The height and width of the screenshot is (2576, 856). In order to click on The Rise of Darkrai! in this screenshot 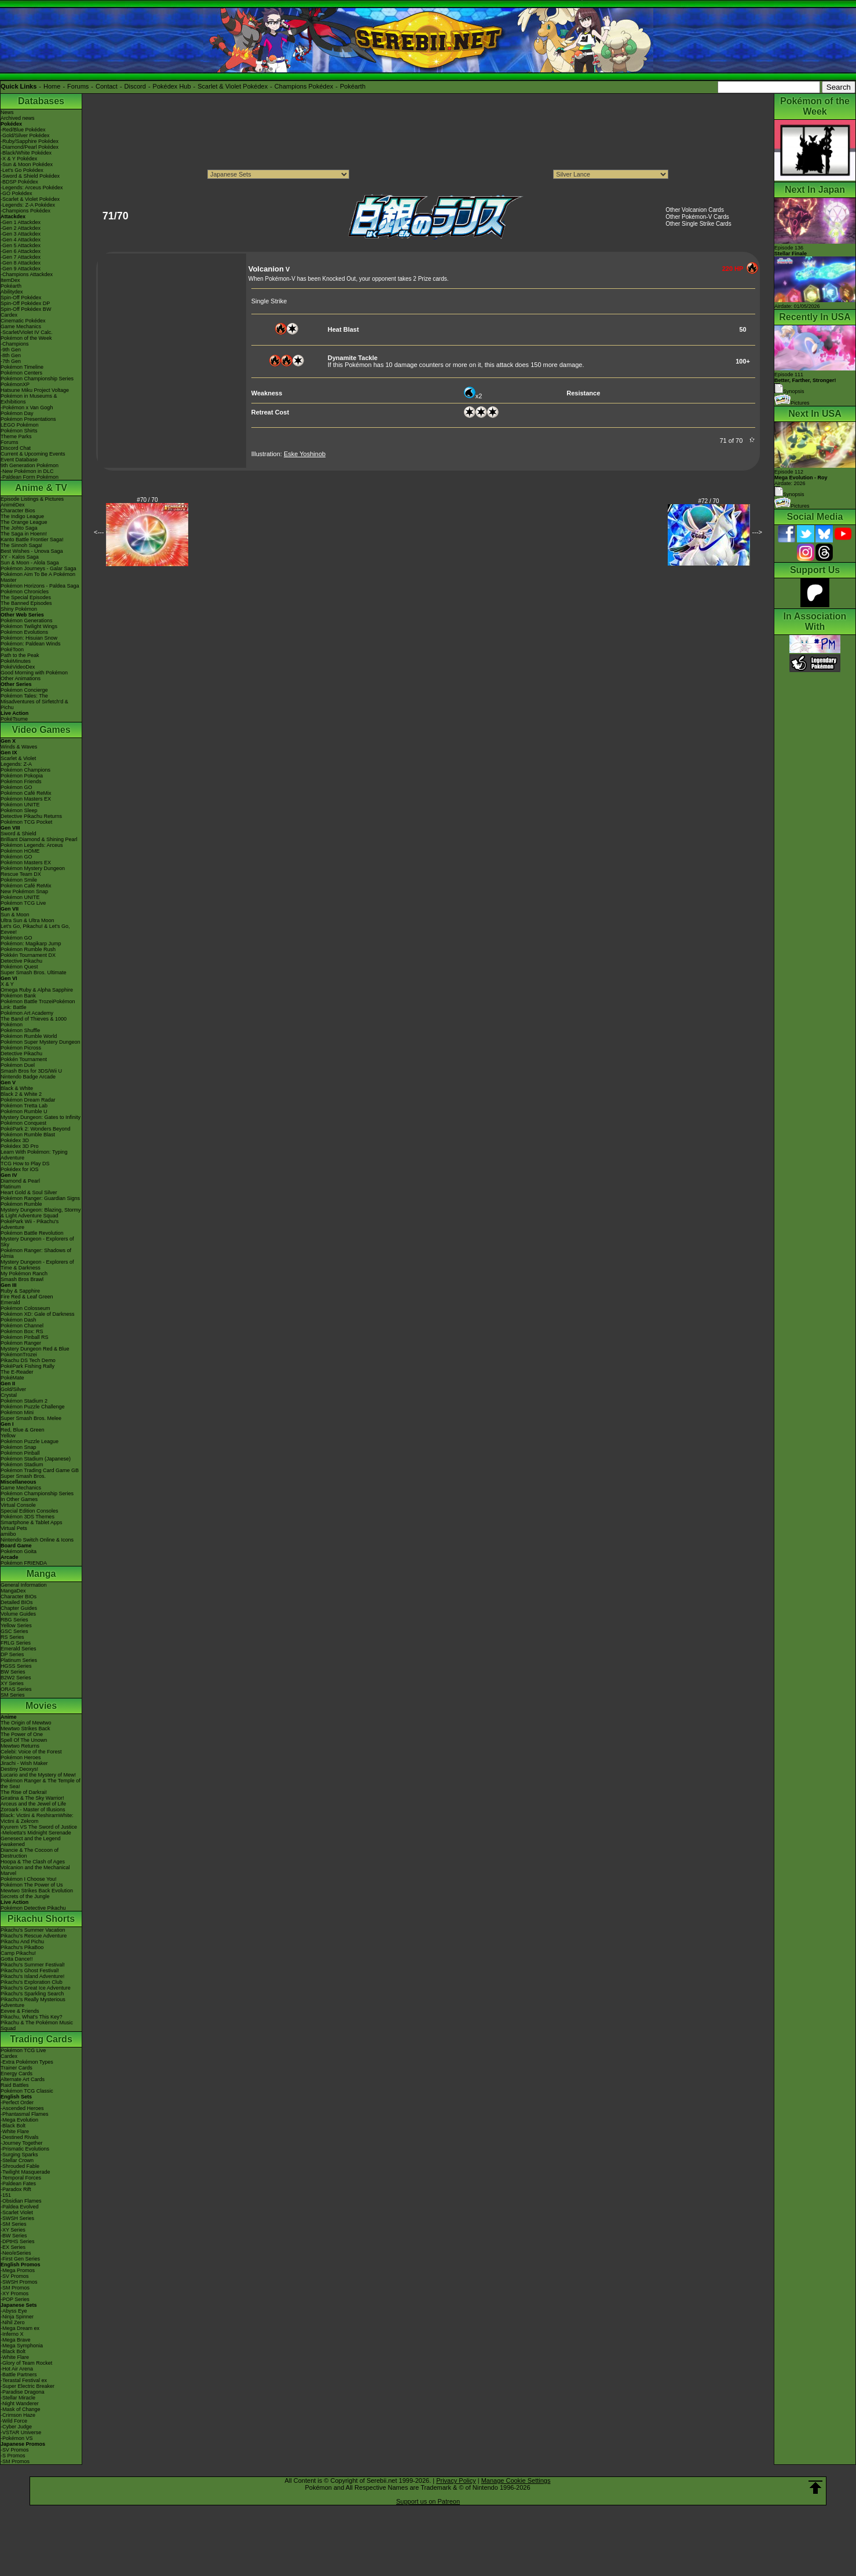, I will do `click(24, 1792)`.